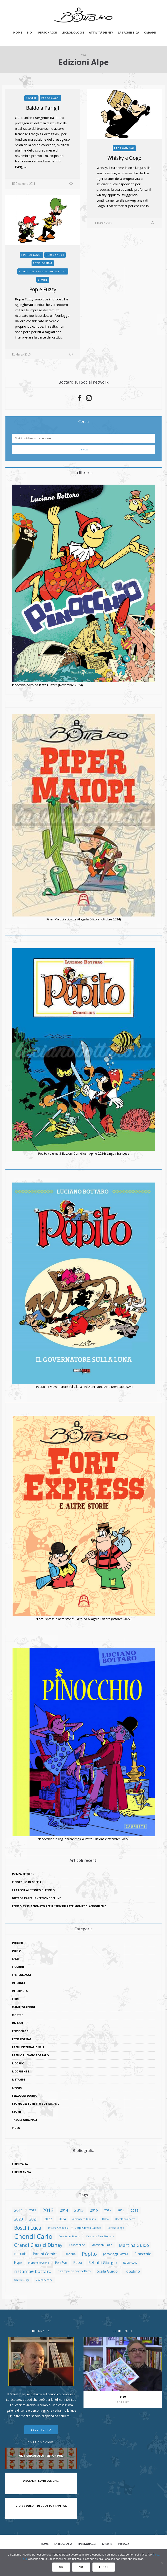 This screenshot has width=167, height=2576. I want to click on Attività disney, so click(101, 32).